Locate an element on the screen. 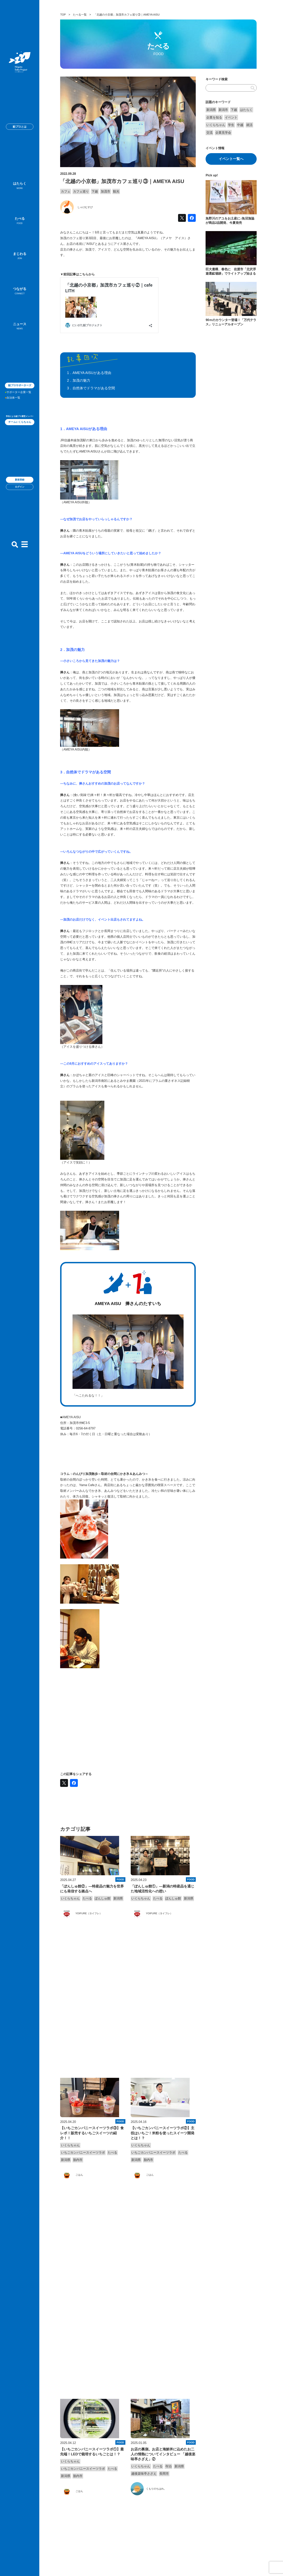 The image size is (283, 2576). 沼垂テラス is located at coordinates (139, 2215).